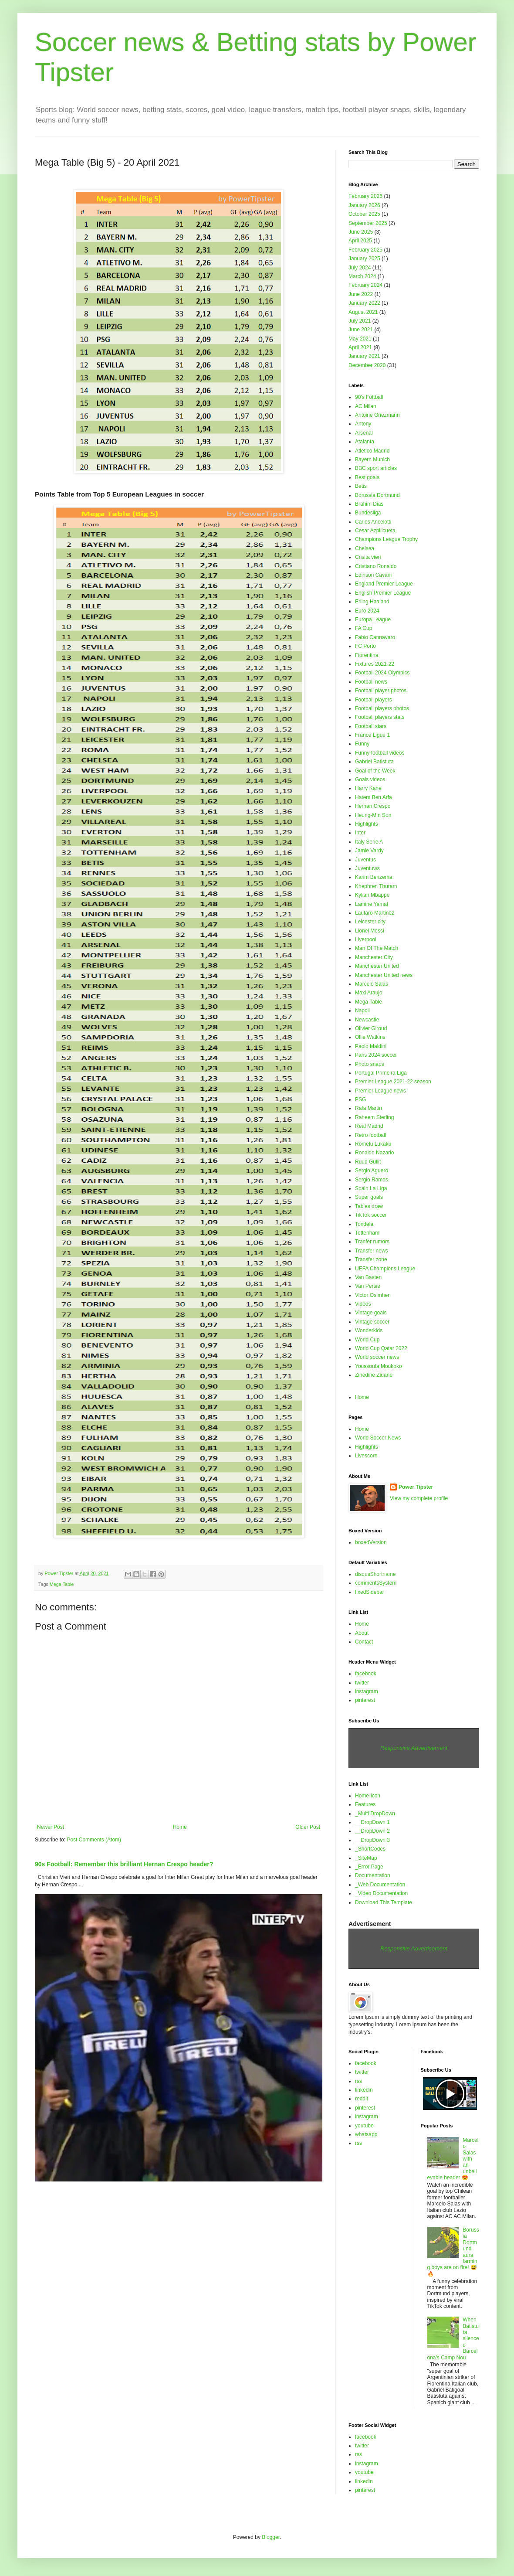 The width and height of the screenshot is (514, 2576). Describe the element at coordinates (370, 1849) in the screenshot. I see `_ShortCodes` at that location.